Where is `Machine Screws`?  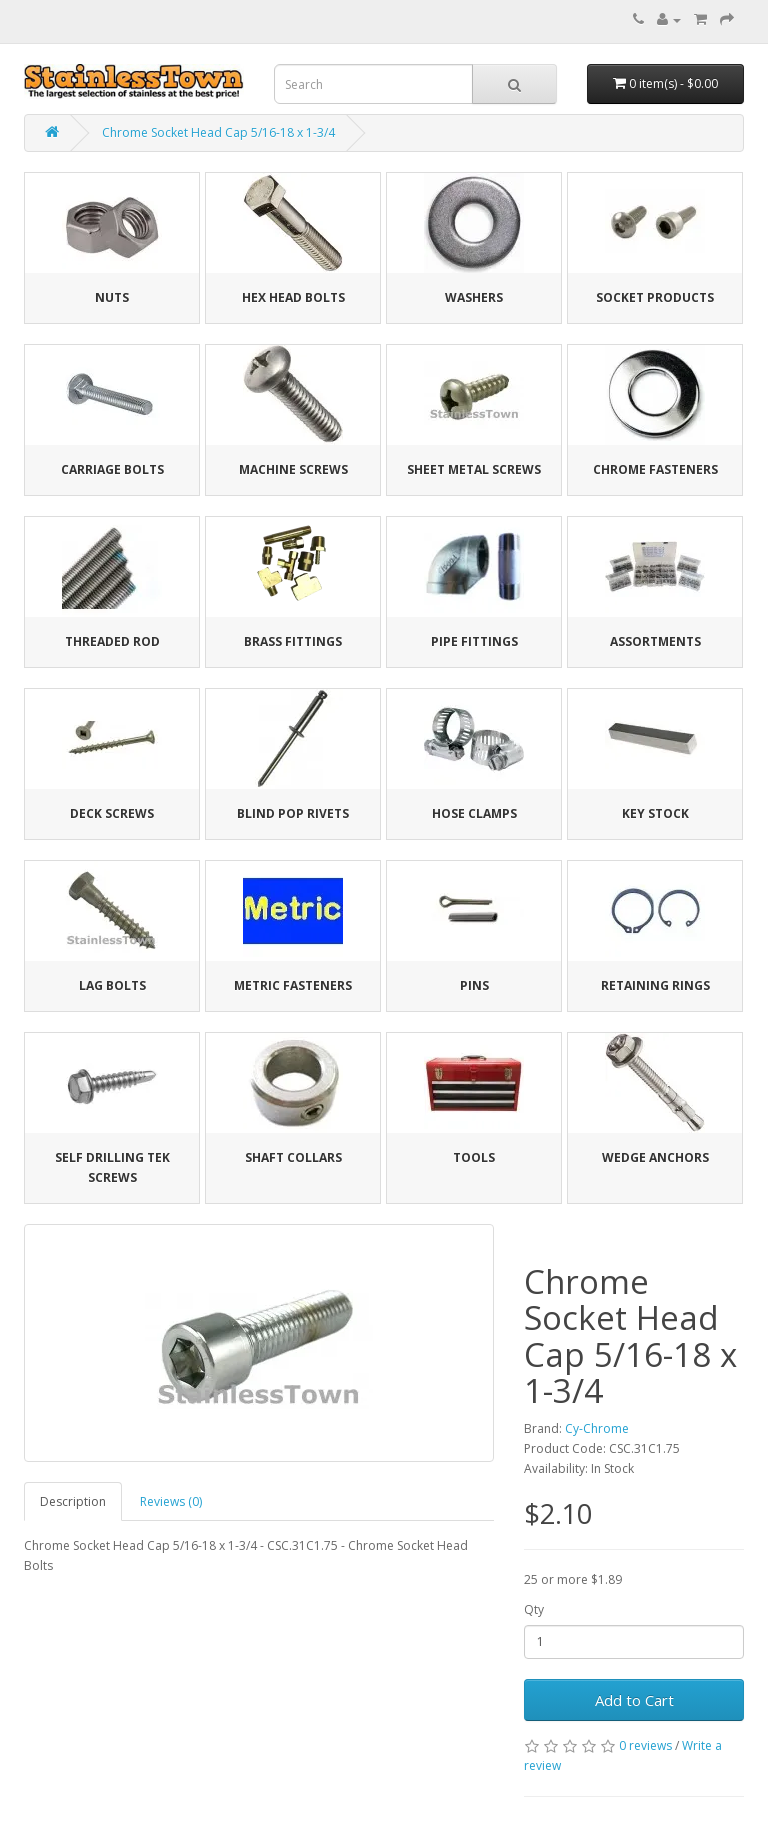
Machine Screws is located at coordinates (293, 469).